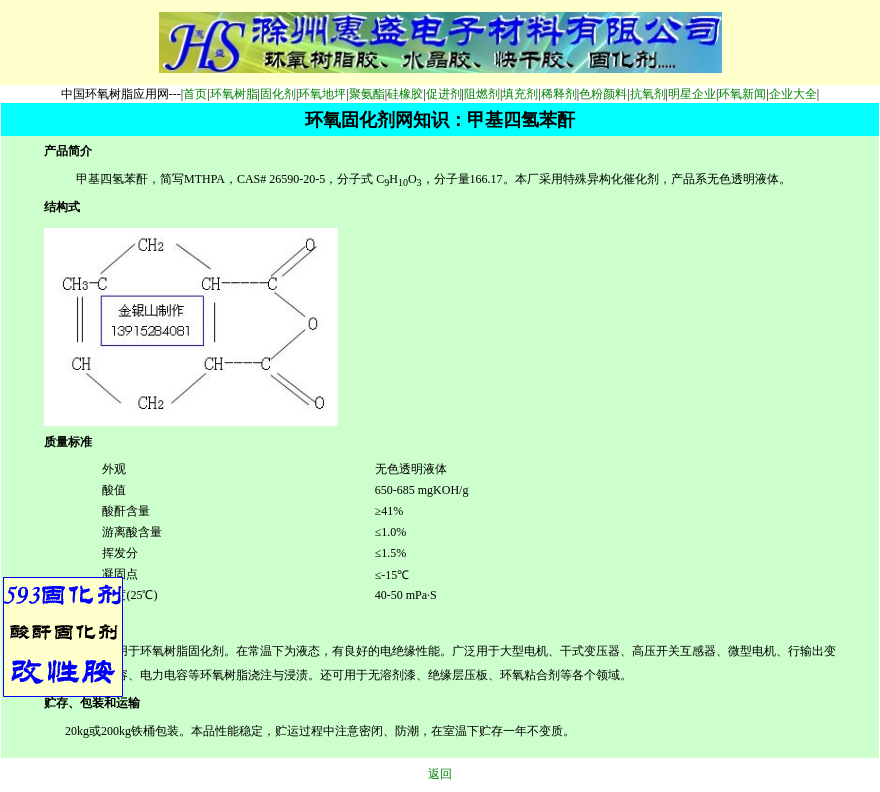  What do you see at coordinates (278, 94) in the screenshot?
I see `固化剂` at bounding box center [278, 94].